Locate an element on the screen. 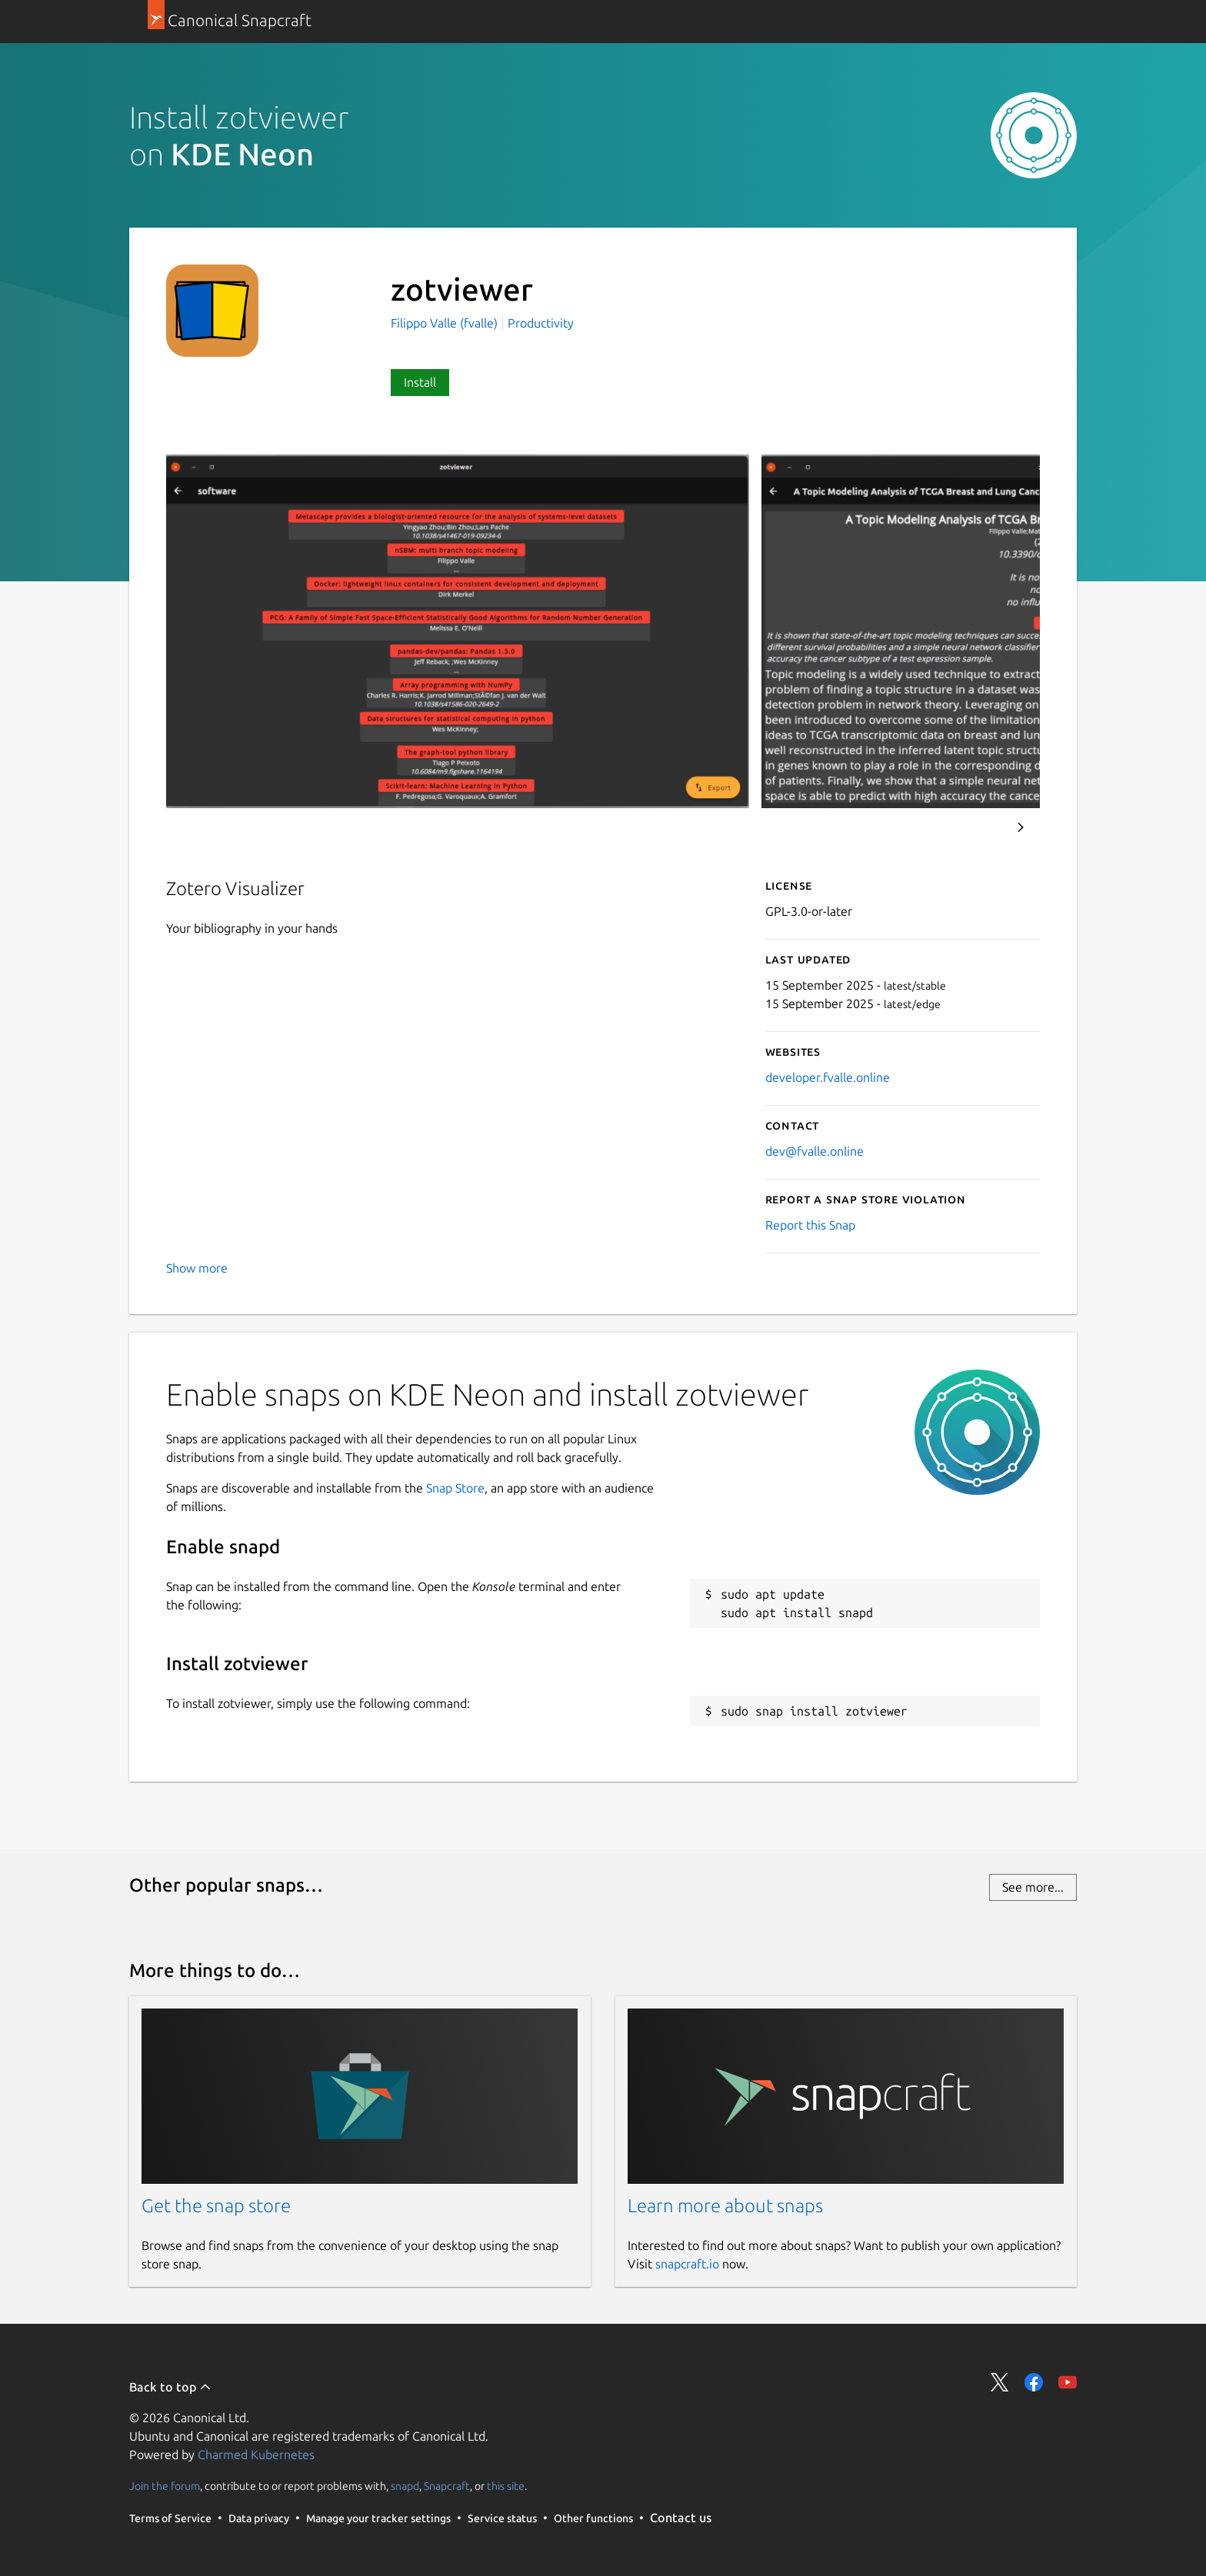 This screenshot has height=2576, width=1206. Next is located at coordinates (1020, 827).